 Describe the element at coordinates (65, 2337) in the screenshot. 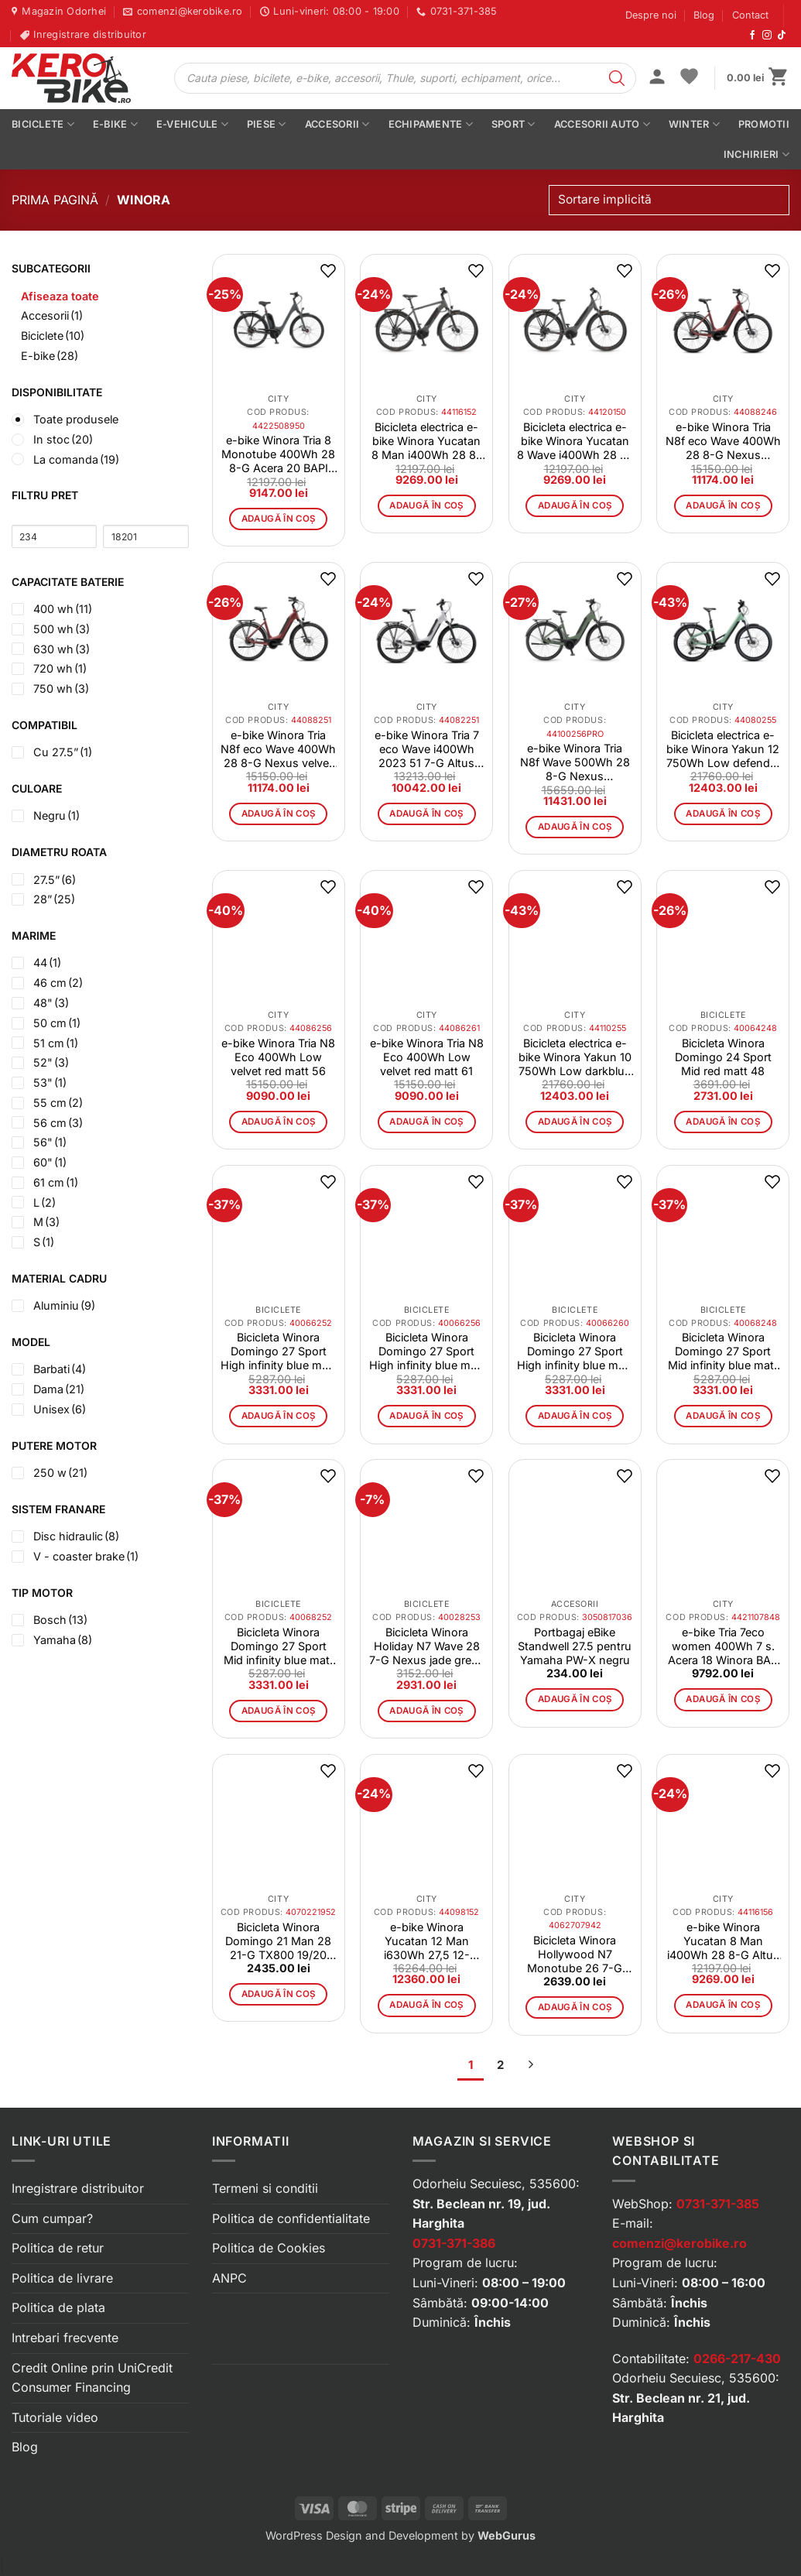

I see `Intrebari frecvente` at that location.